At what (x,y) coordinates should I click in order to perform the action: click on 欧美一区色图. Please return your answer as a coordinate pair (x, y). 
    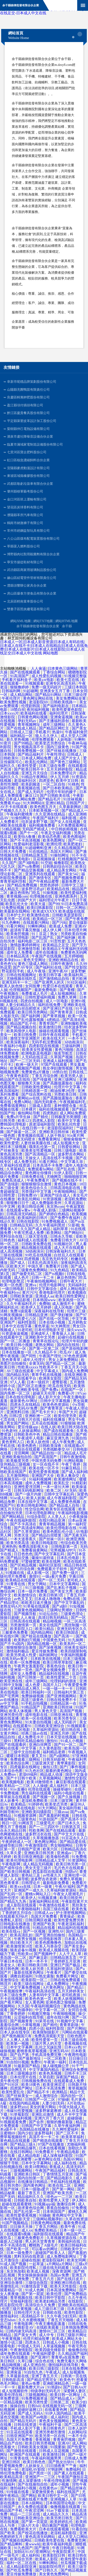
    Looking at the image, I should click on (11, 1285).